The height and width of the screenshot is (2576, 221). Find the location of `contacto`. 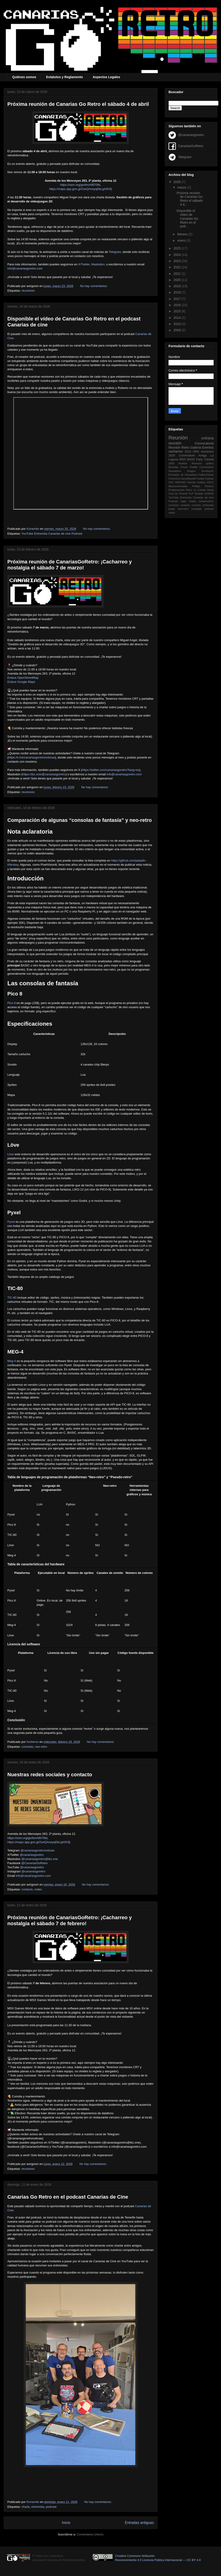

contacto is located at coordinates (27, 1889).